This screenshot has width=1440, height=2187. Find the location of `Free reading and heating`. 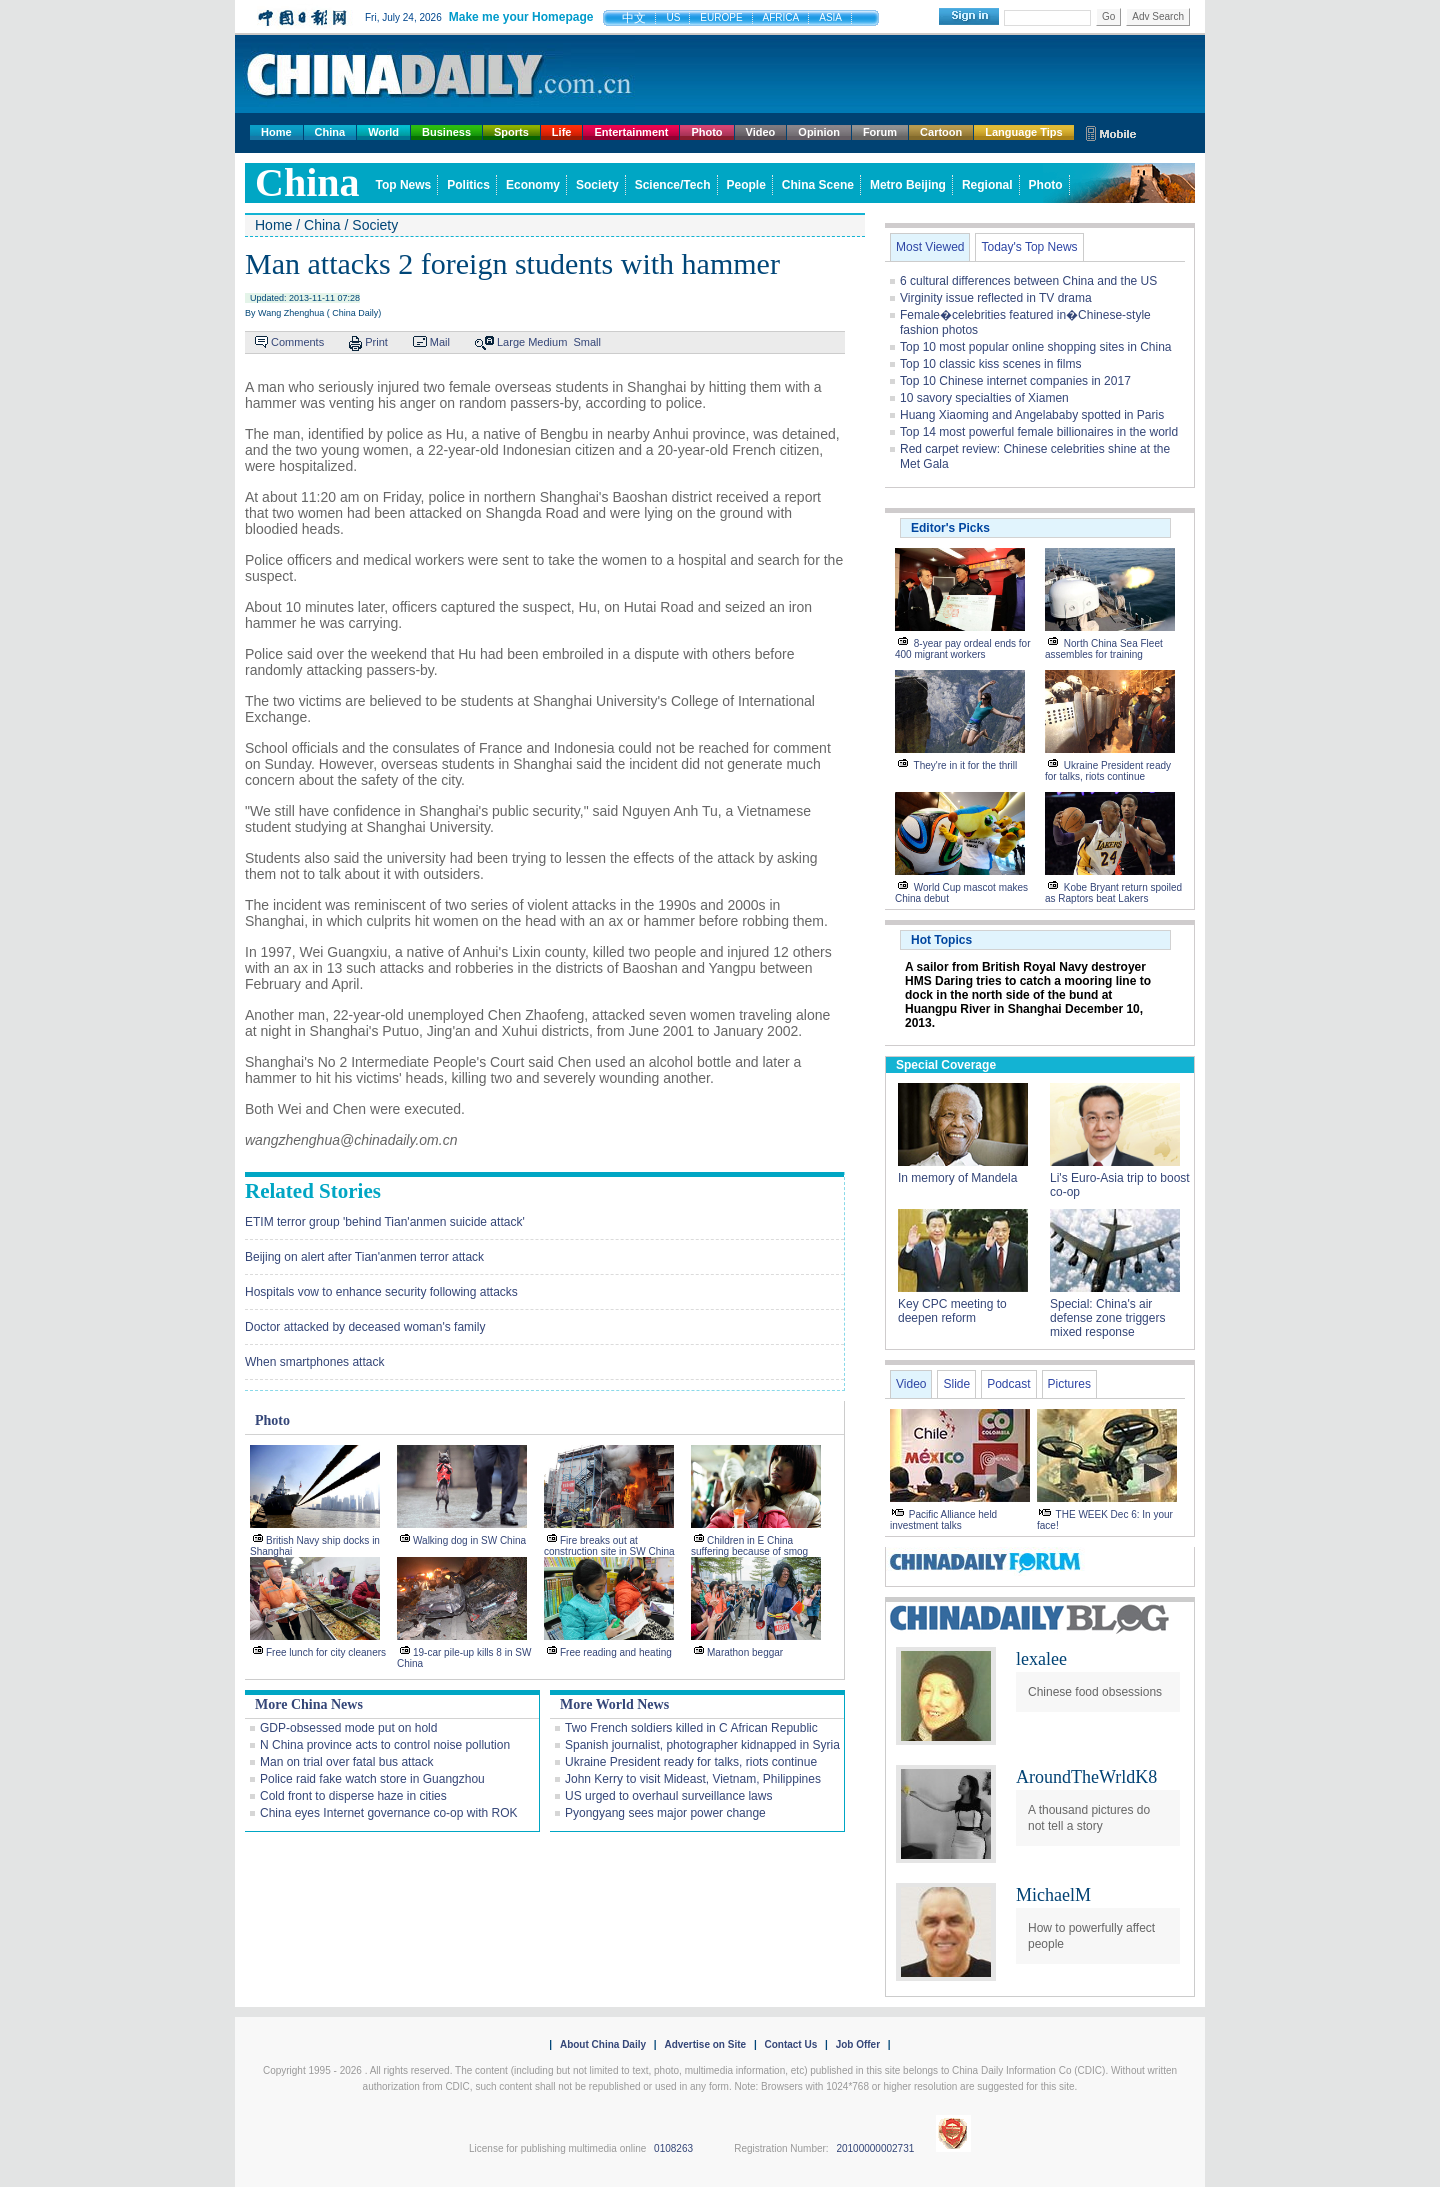

Free reading and heating is located at coordinates (616, 1652).